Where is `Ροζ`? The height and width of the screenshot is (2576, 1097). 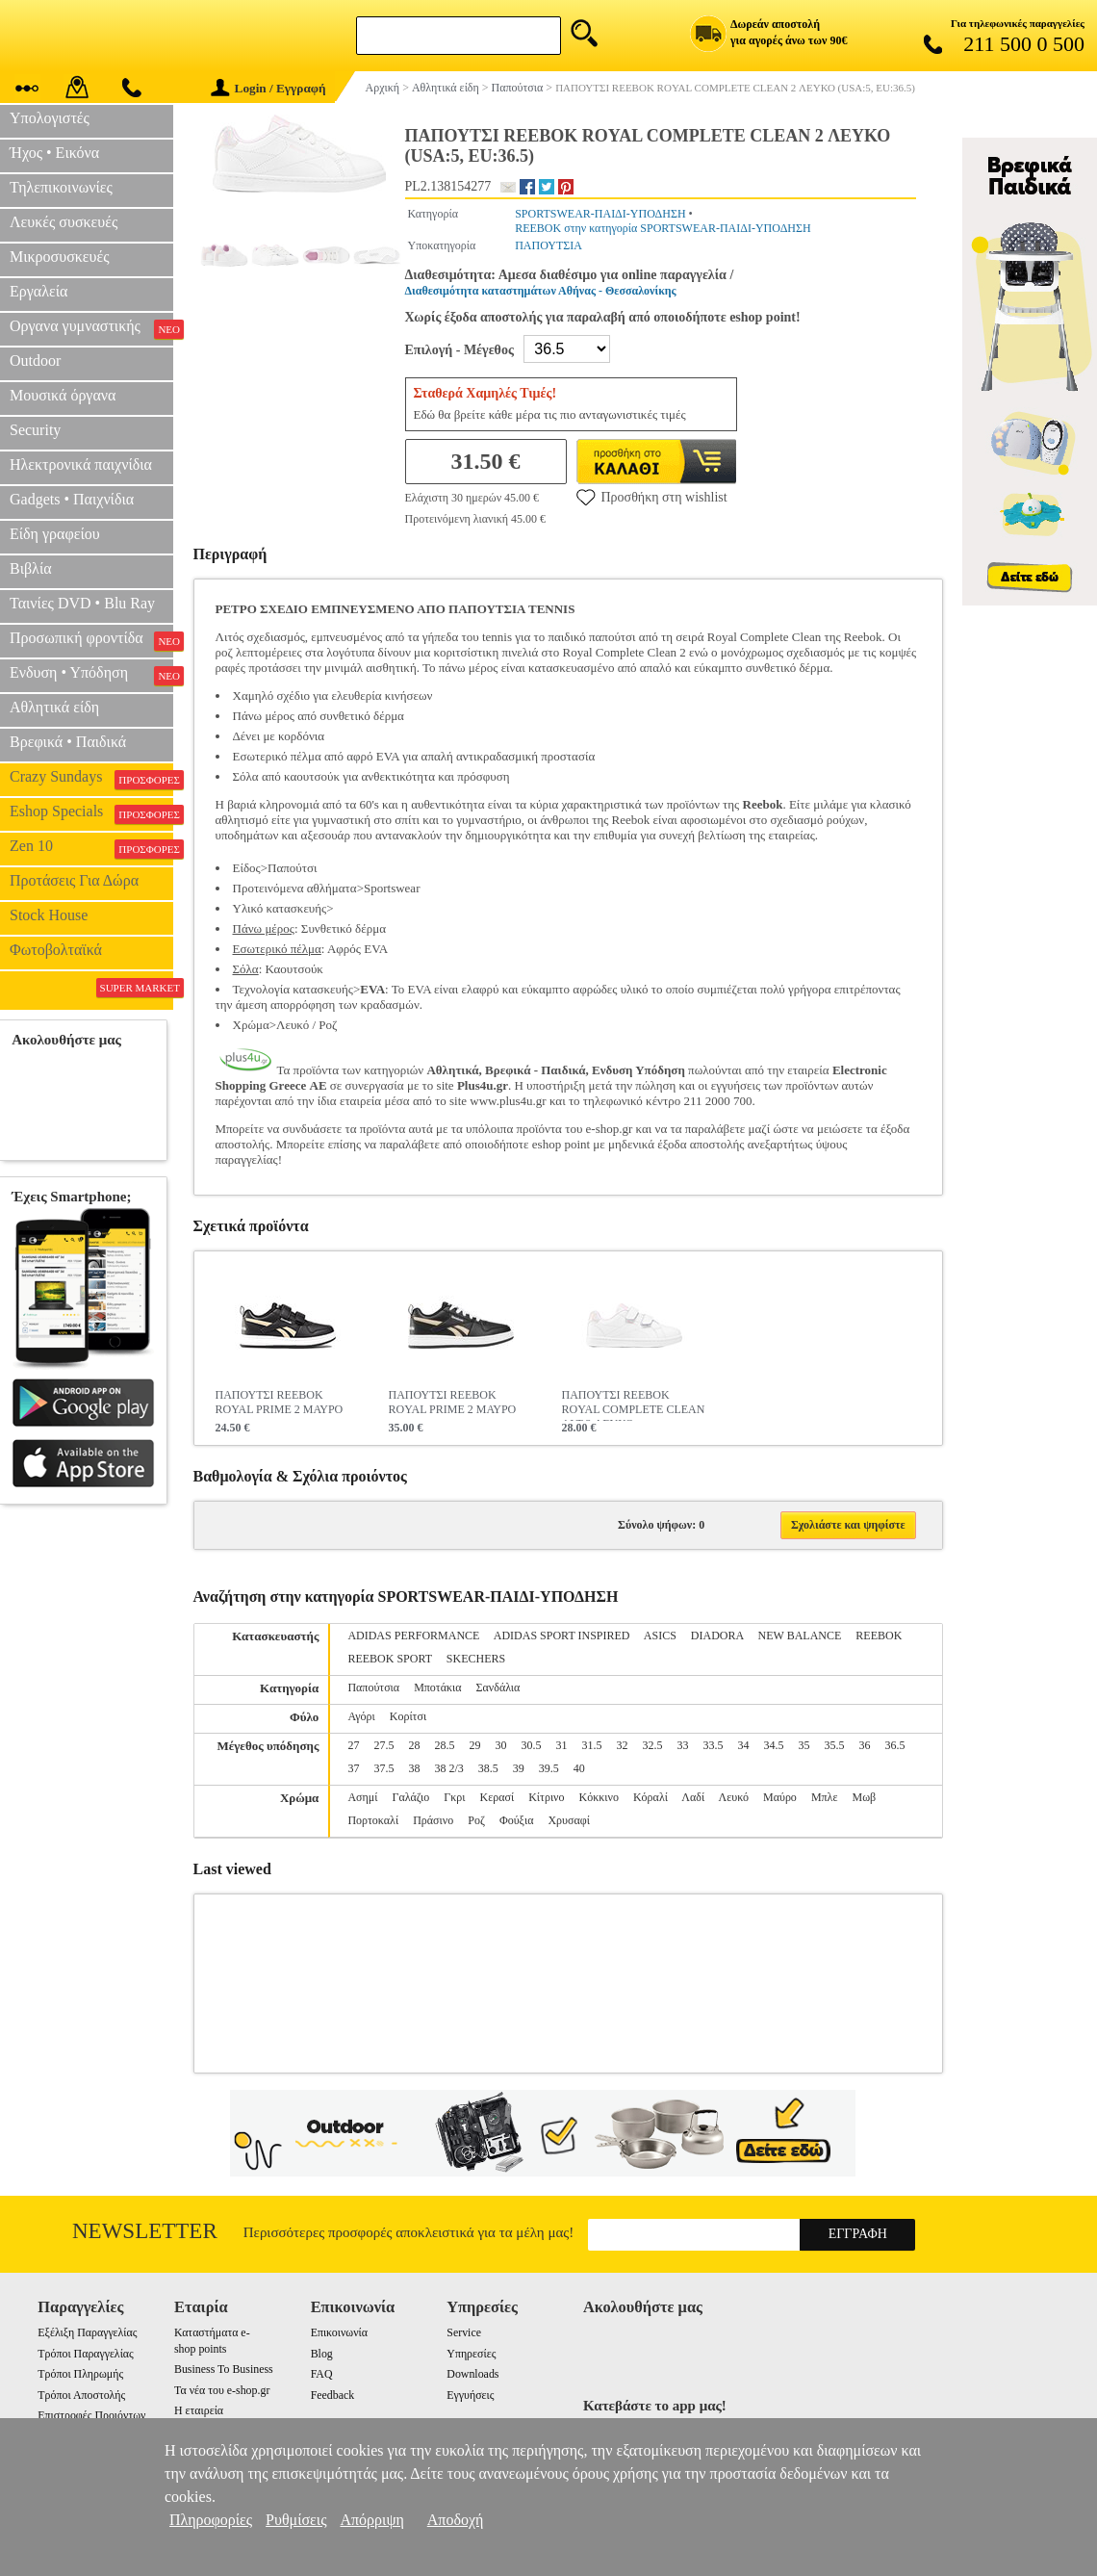 Ροζ is located at coordinates (476, 1820).